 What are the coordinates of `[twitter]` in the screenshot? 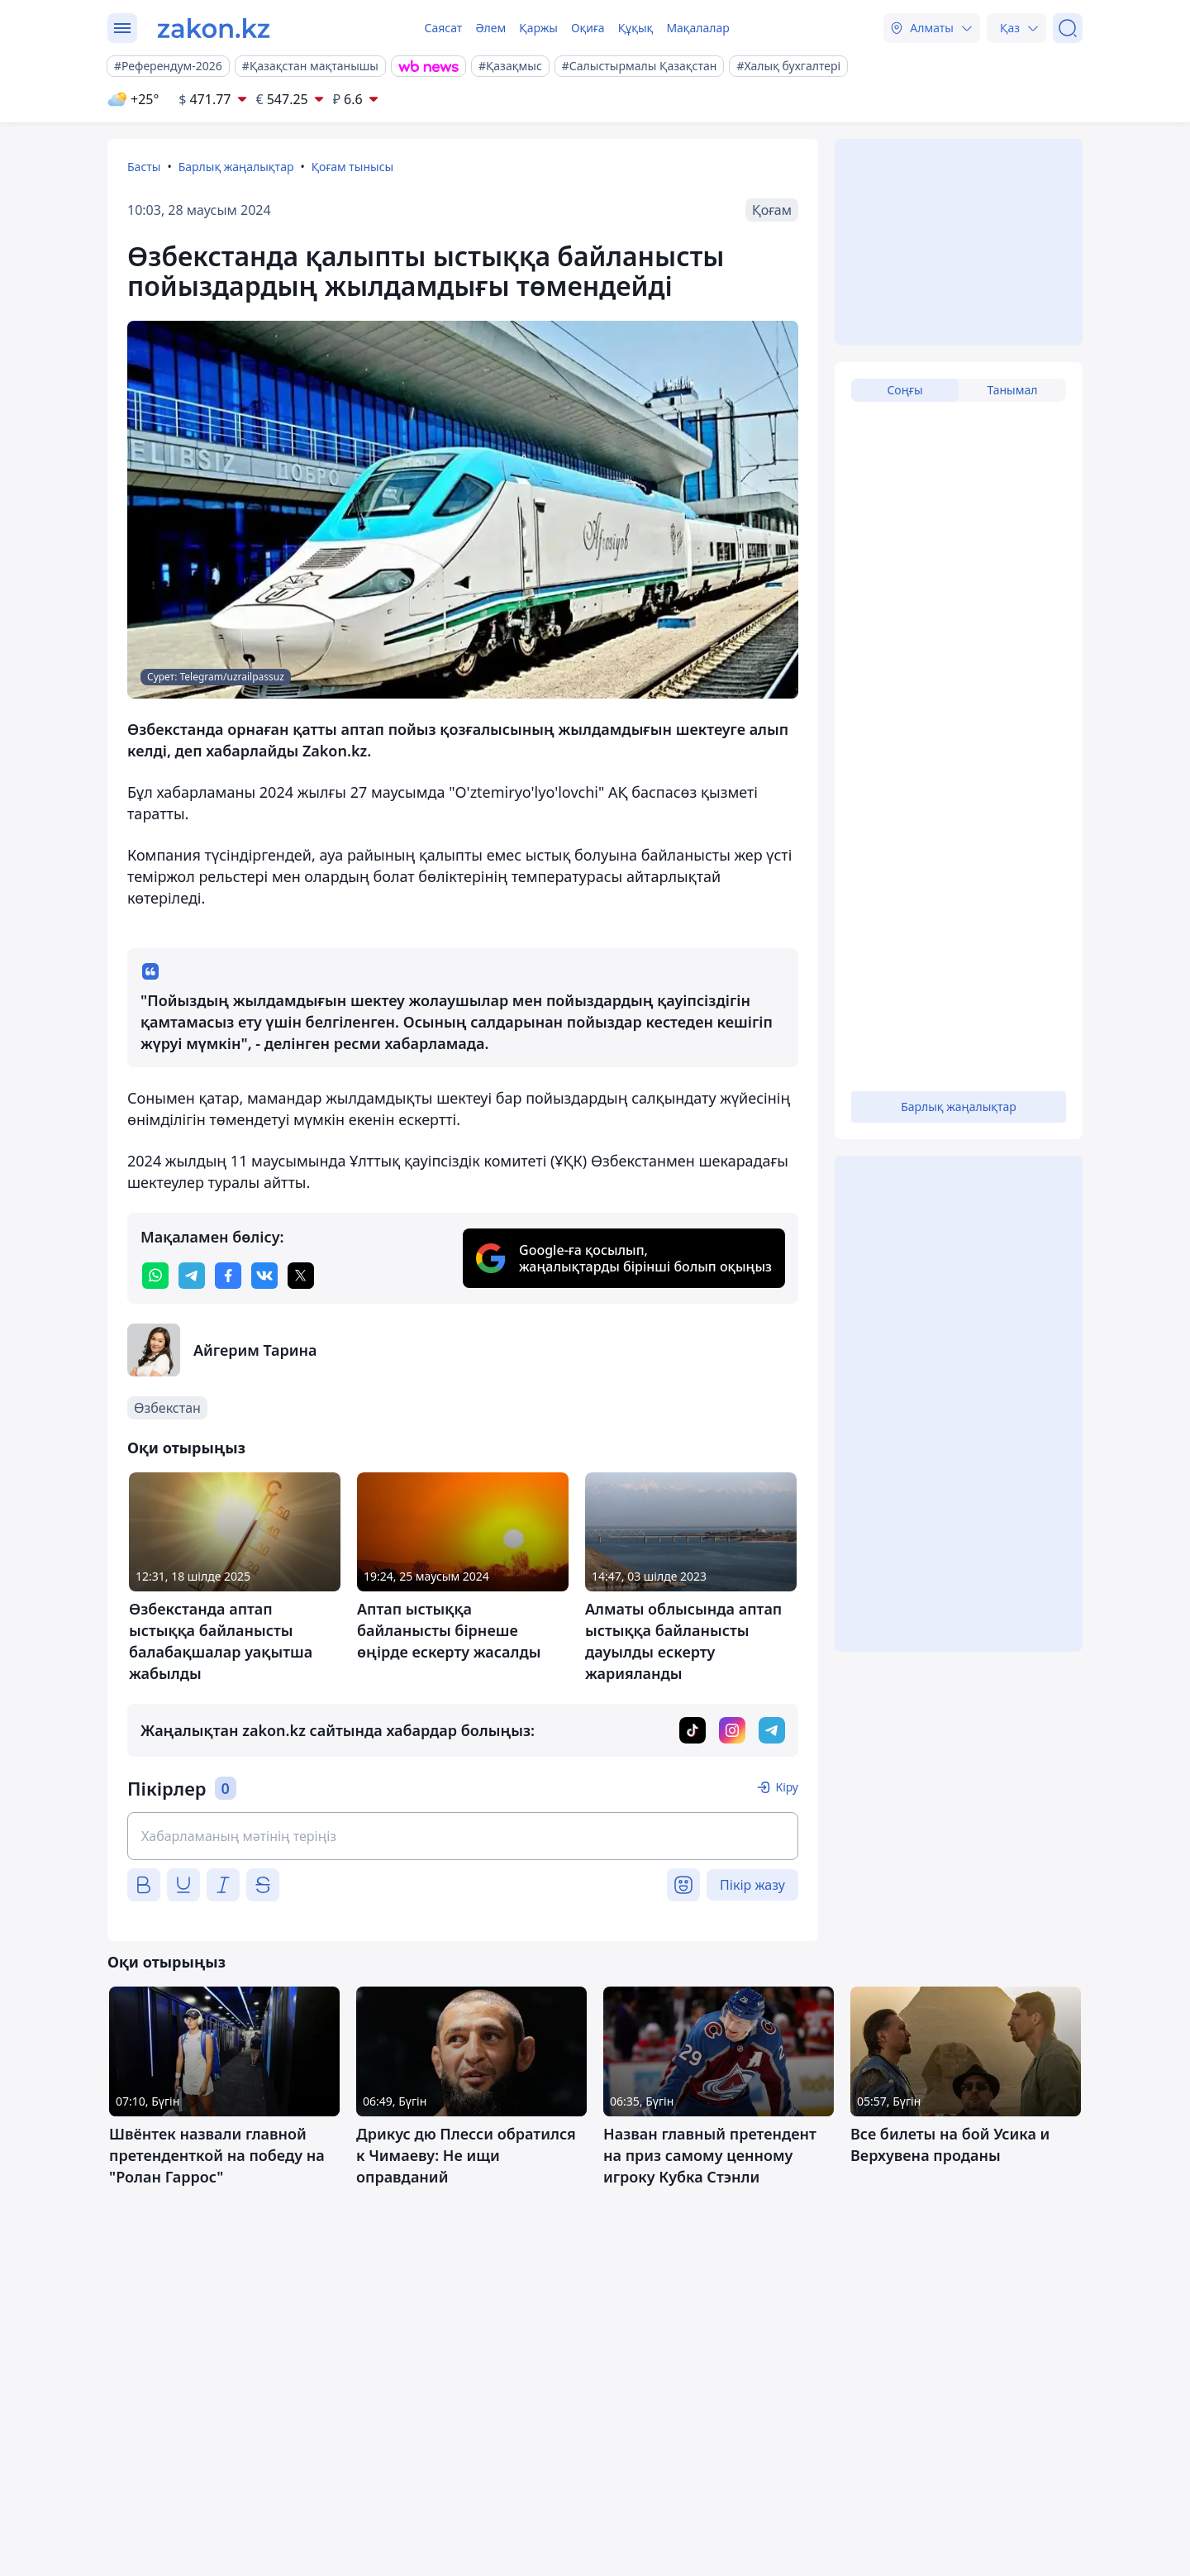 It's located at (301, 1275).